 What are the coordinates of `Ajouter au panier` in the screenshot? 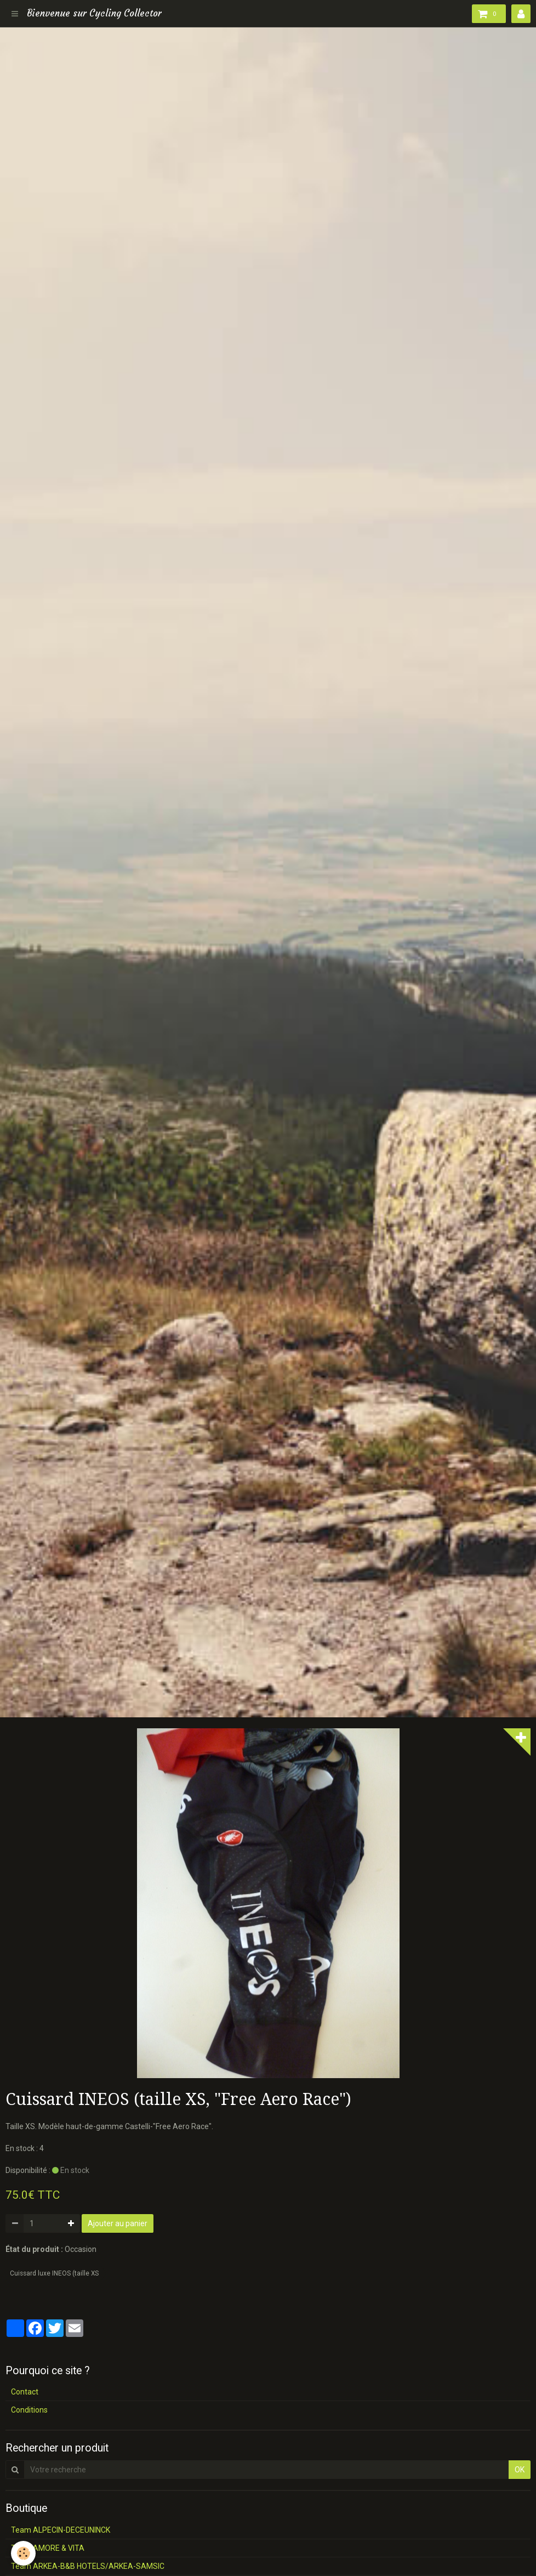 It's located at (117, 2223).